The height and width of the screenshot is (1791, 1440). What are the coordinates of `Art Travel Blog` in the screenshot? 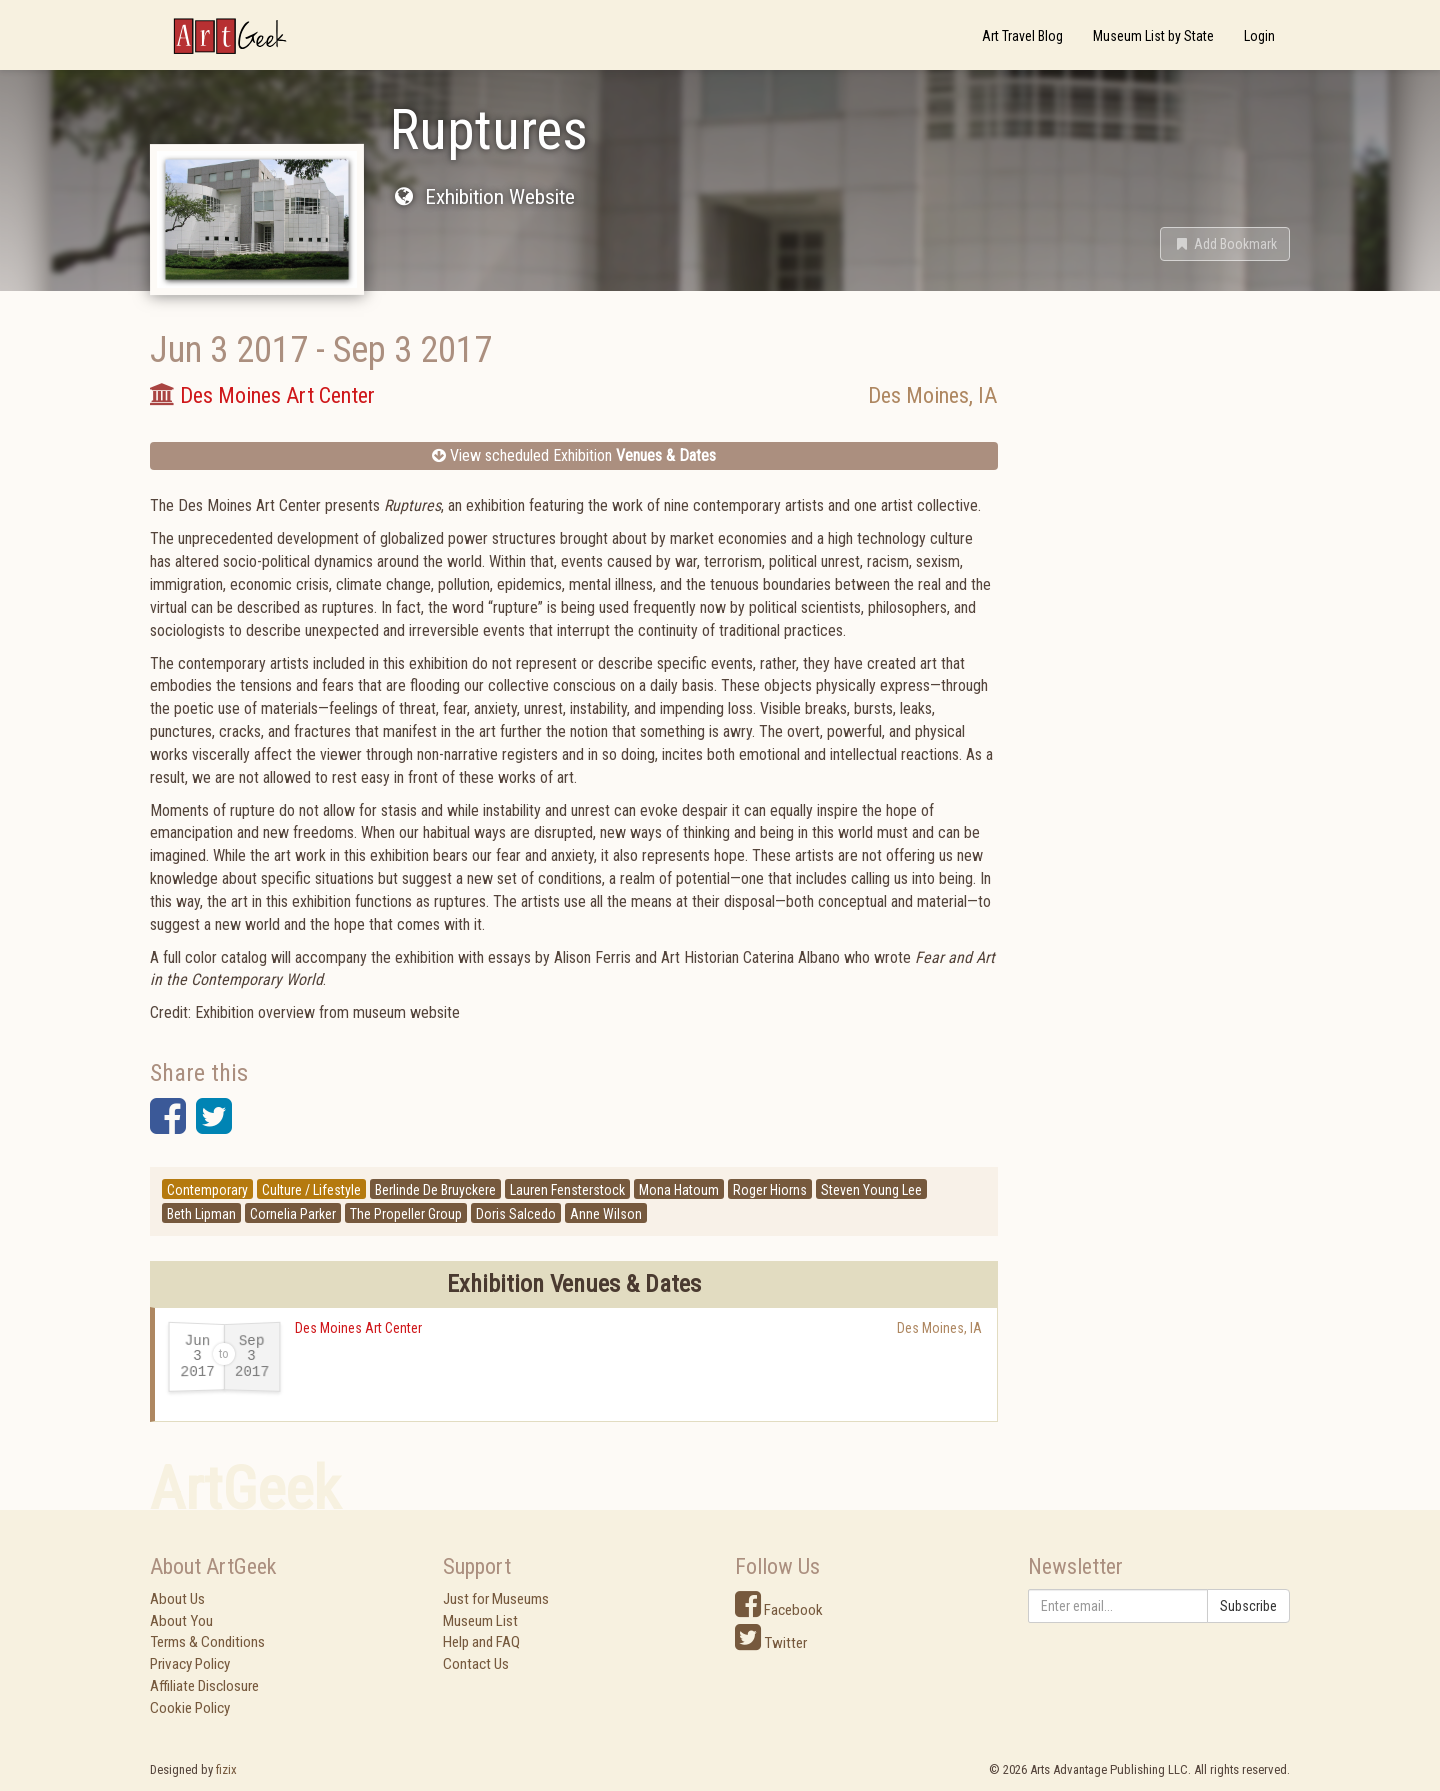 It's located at (1022, 36).